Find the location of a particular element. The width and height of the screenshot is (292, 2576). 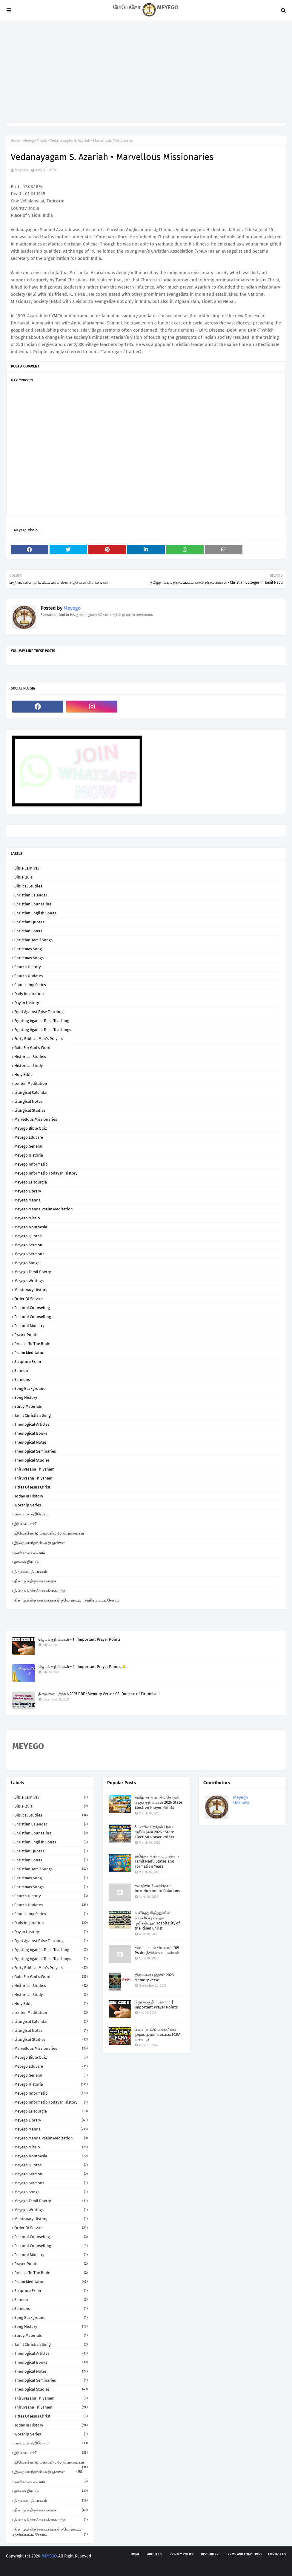

திருமறை தியானம் is located at coordinates (30, 1571).